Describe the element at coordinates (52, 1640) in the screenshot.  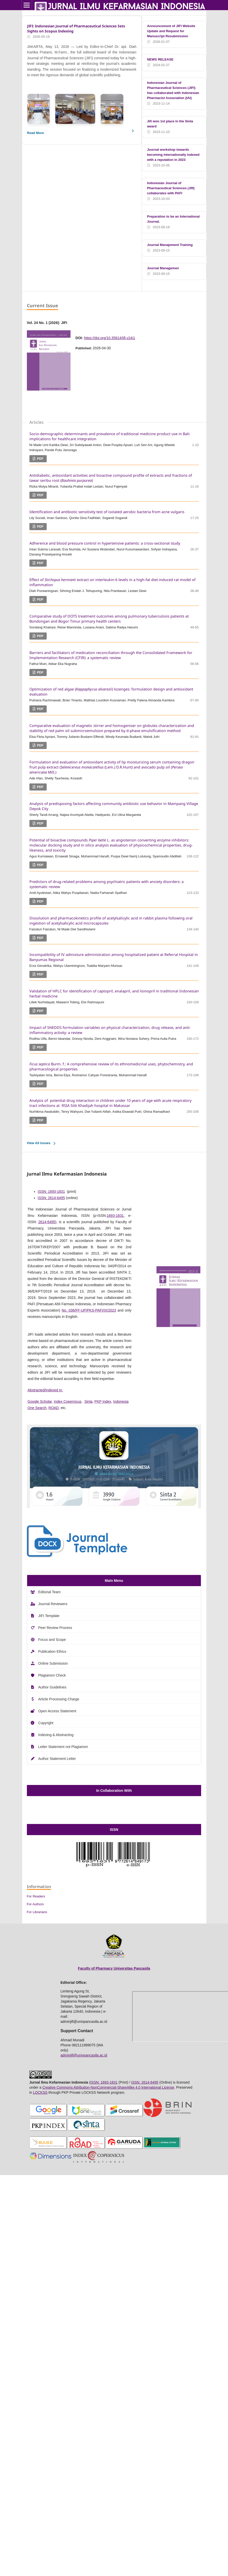
I see `Focus and Scope` at that location.